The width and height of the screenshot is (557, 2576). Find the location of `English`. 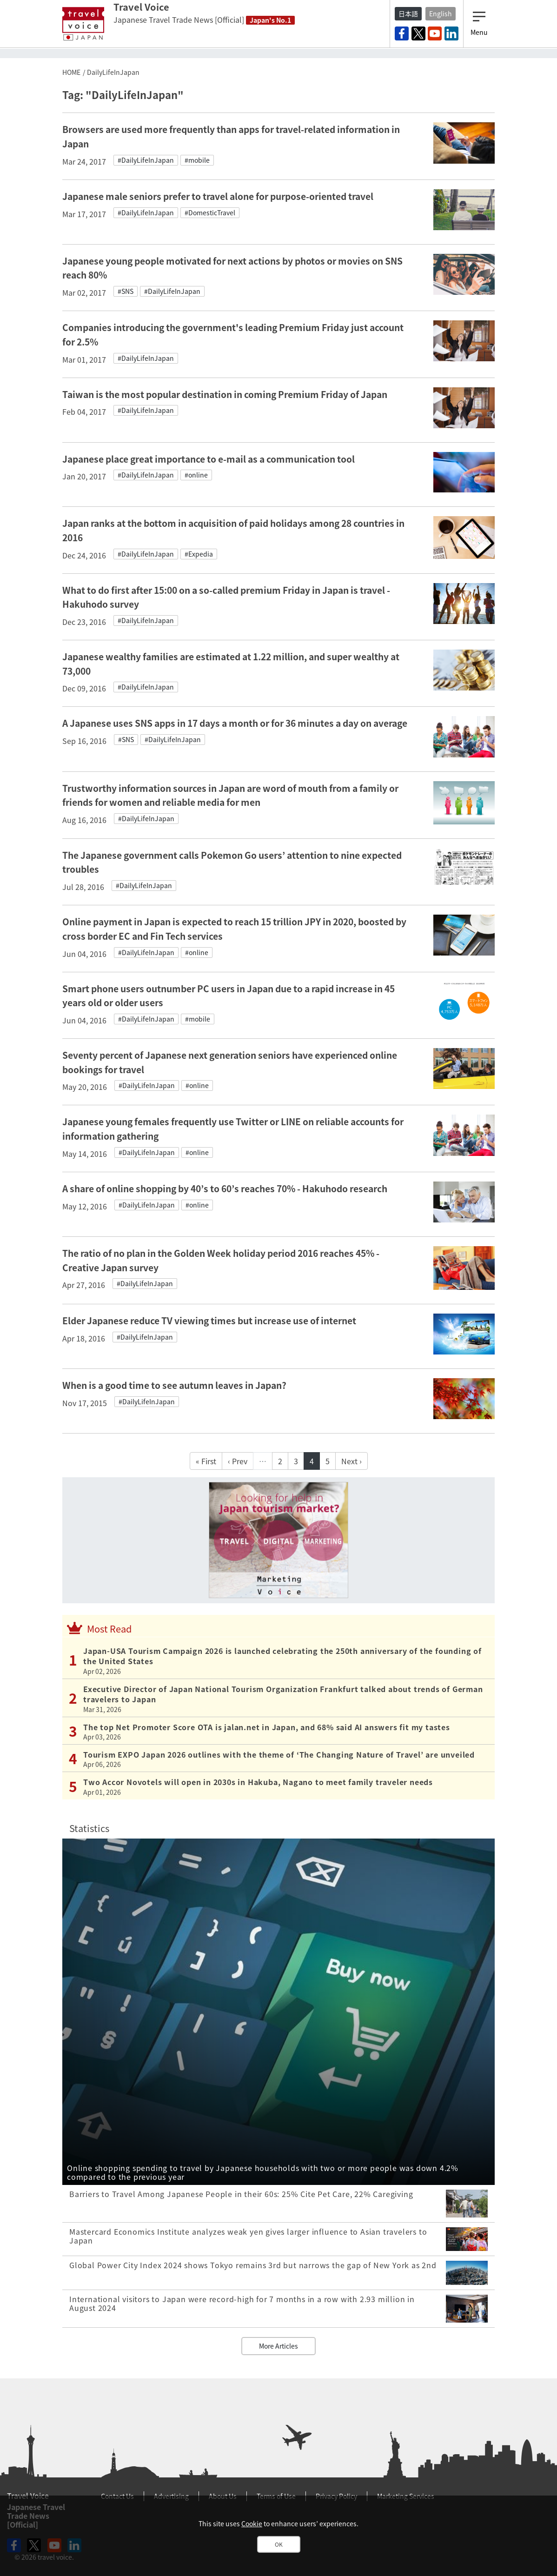

English is located at coordinates (440, 13).